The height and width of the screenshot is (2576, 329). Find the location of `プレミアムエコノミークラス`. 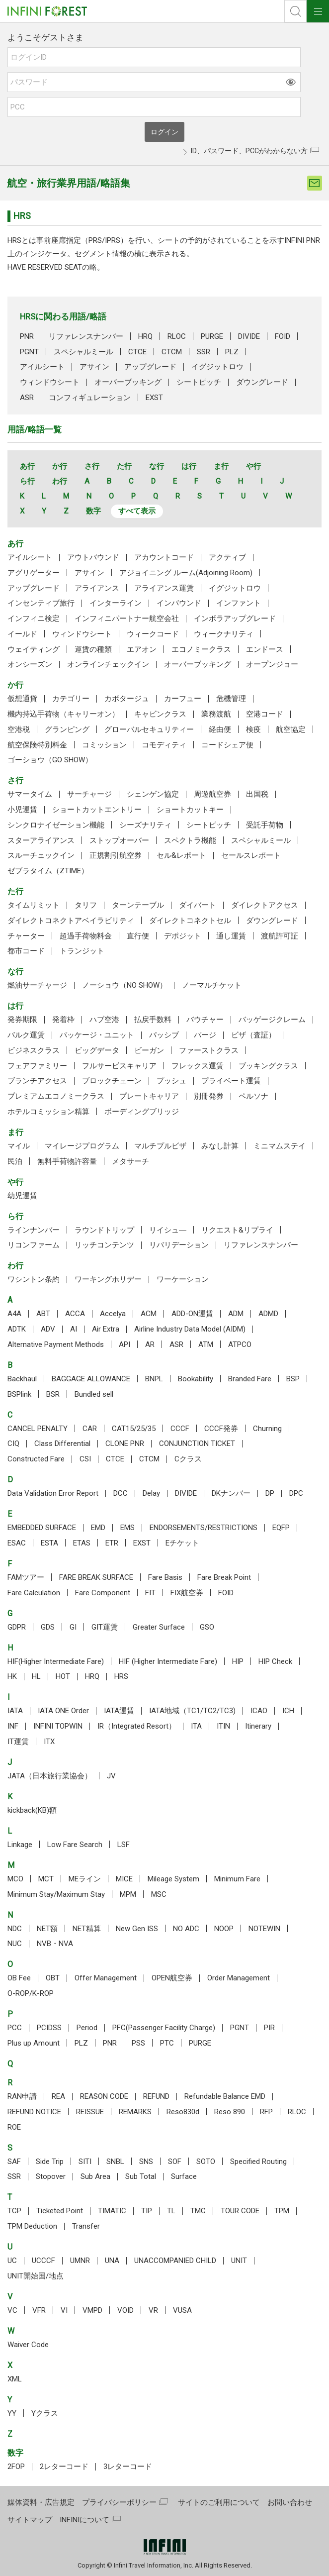

プレミアムエコノミークラス is located at coordinates (55, 1096).